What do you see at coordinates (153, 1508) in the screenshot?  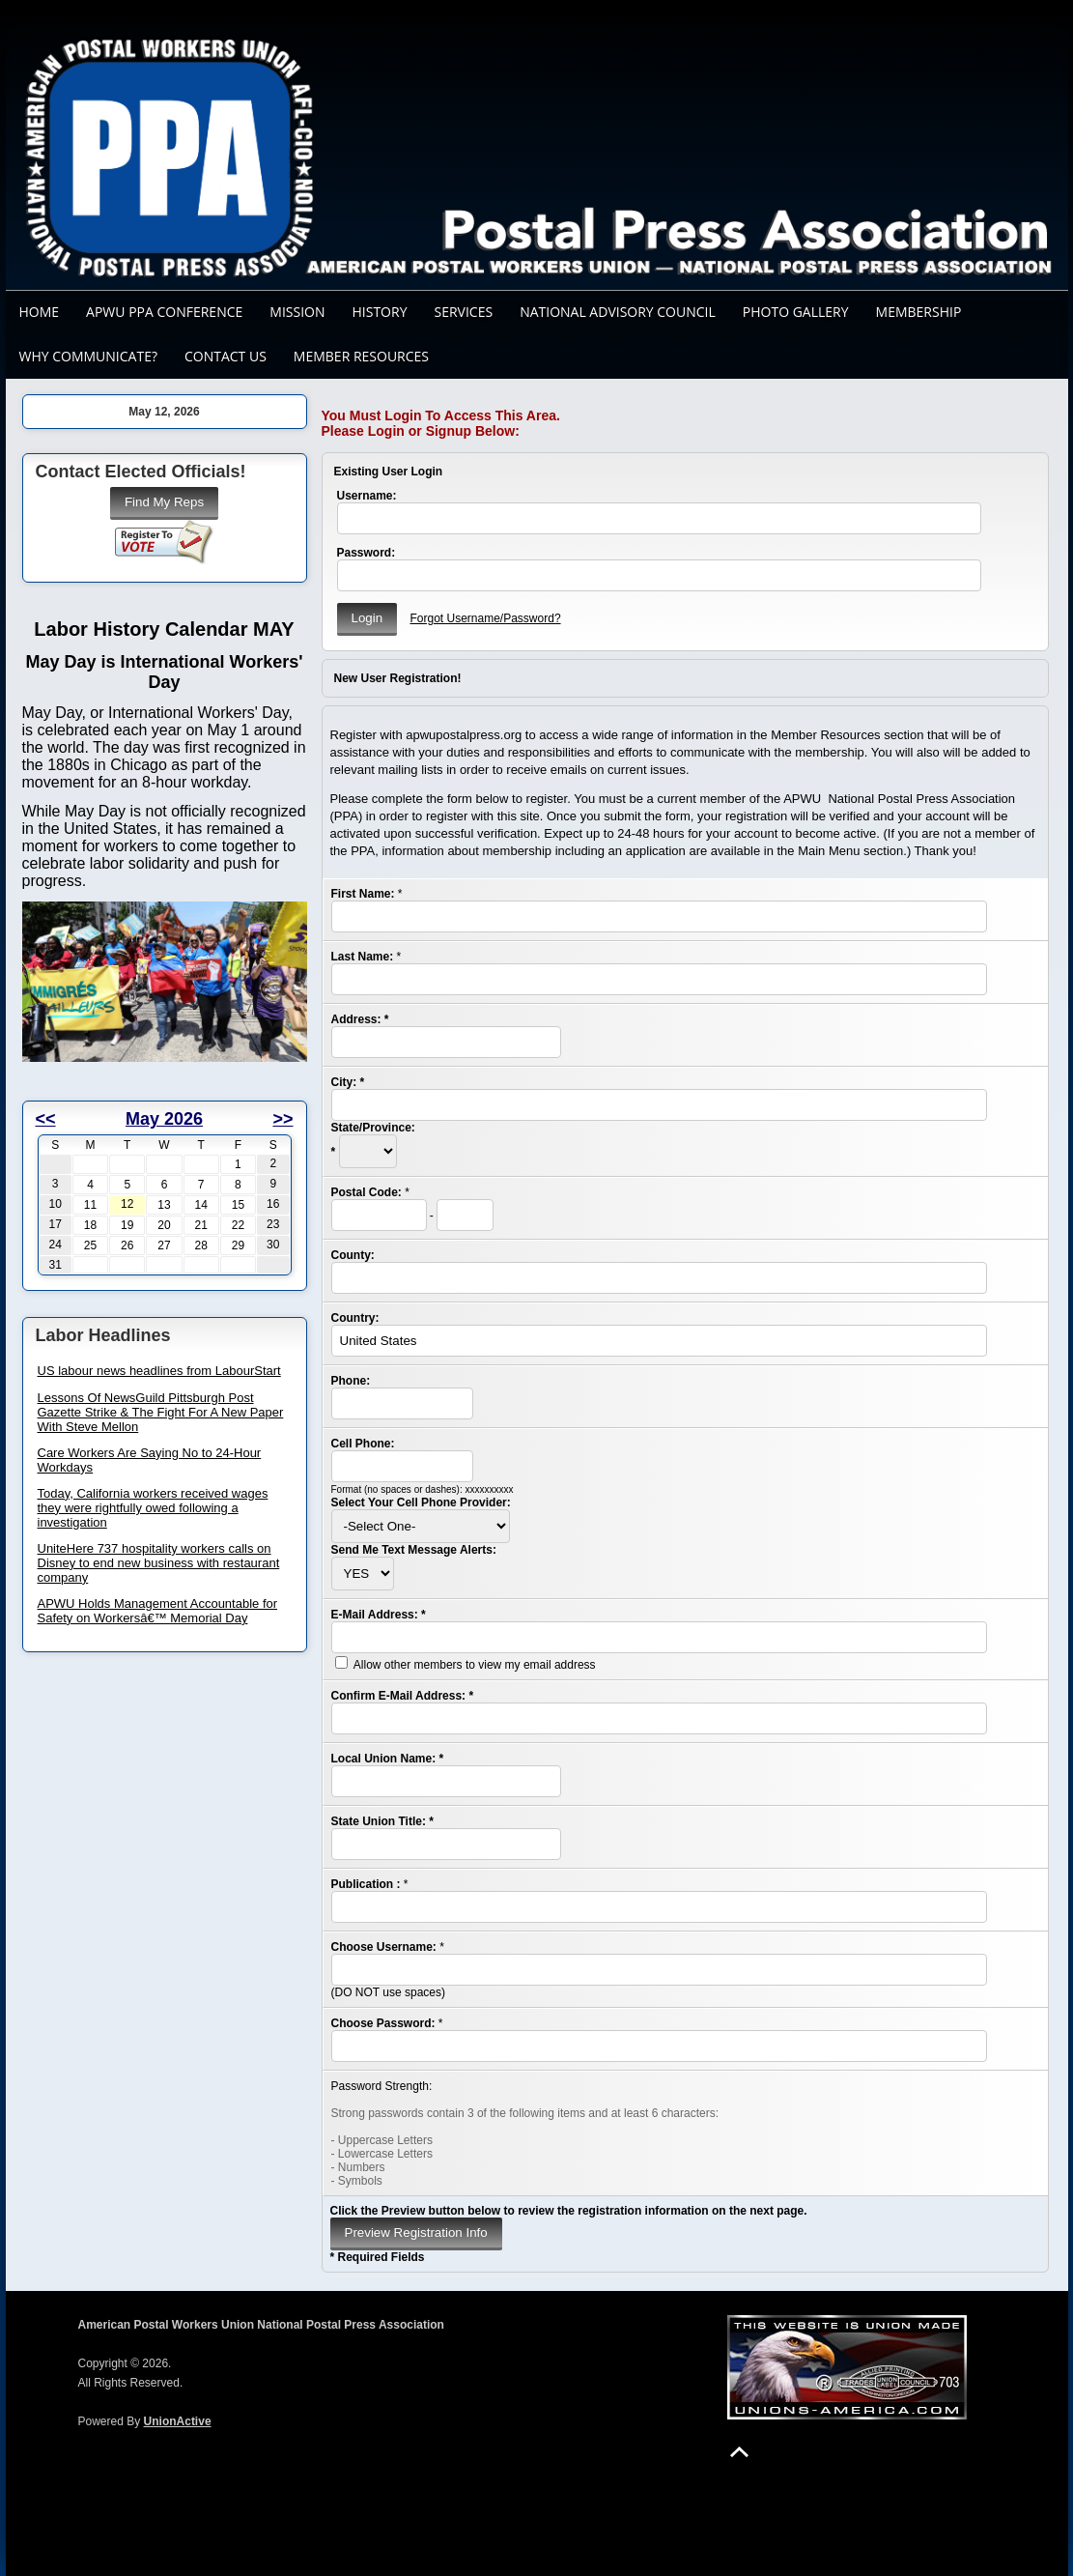 I see `Today, California workers received wages they were rightfully owed following a investigation` at bounding box center [153, 1508].